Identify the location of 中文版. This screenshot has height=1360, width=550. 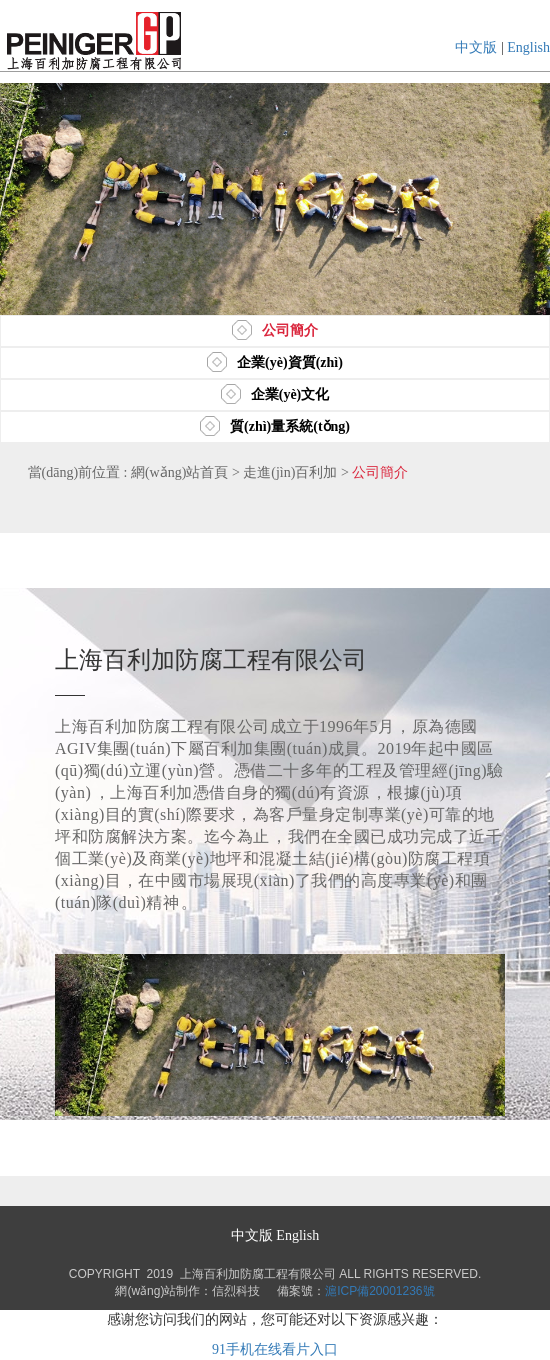
(476, 47).